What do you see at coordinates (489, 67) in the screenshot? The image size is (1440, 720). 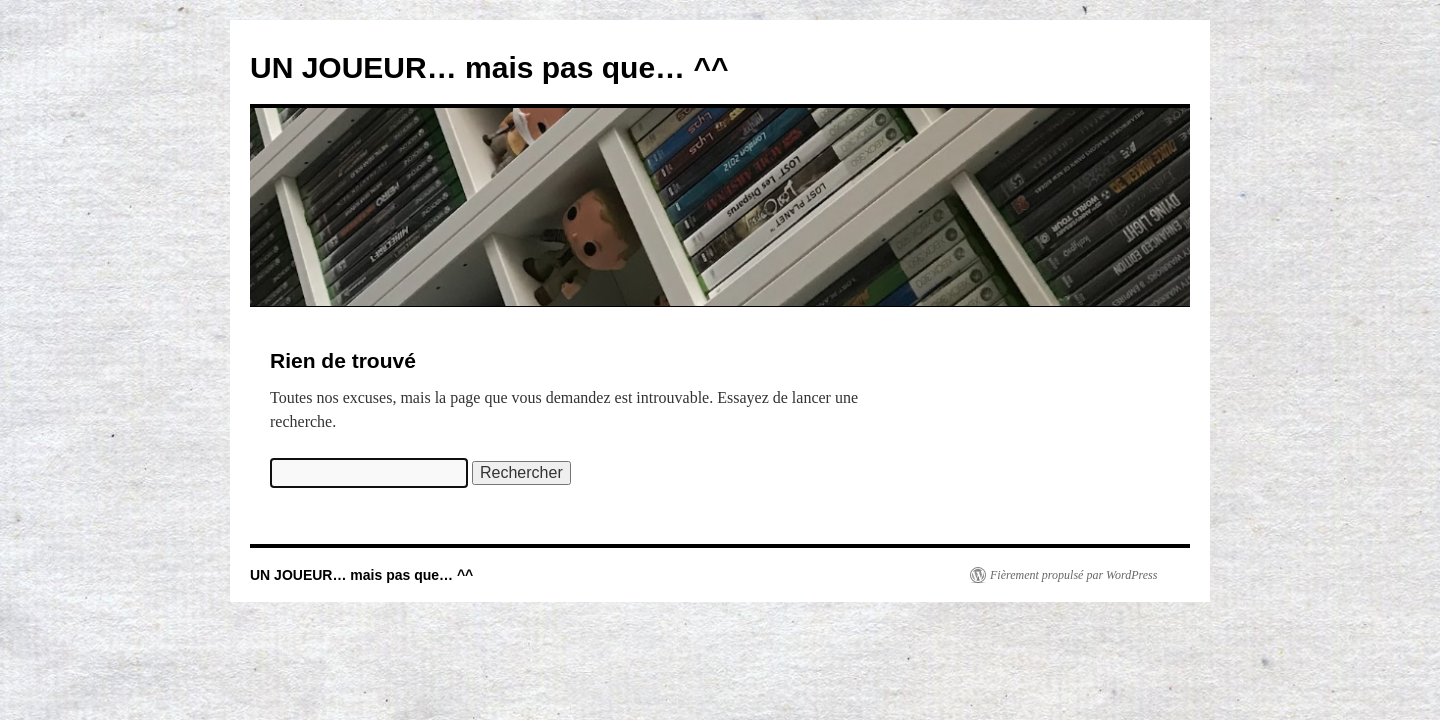 I see `UN JOUEUR… mais pas que… ^^` at bounding box center [489, 67].